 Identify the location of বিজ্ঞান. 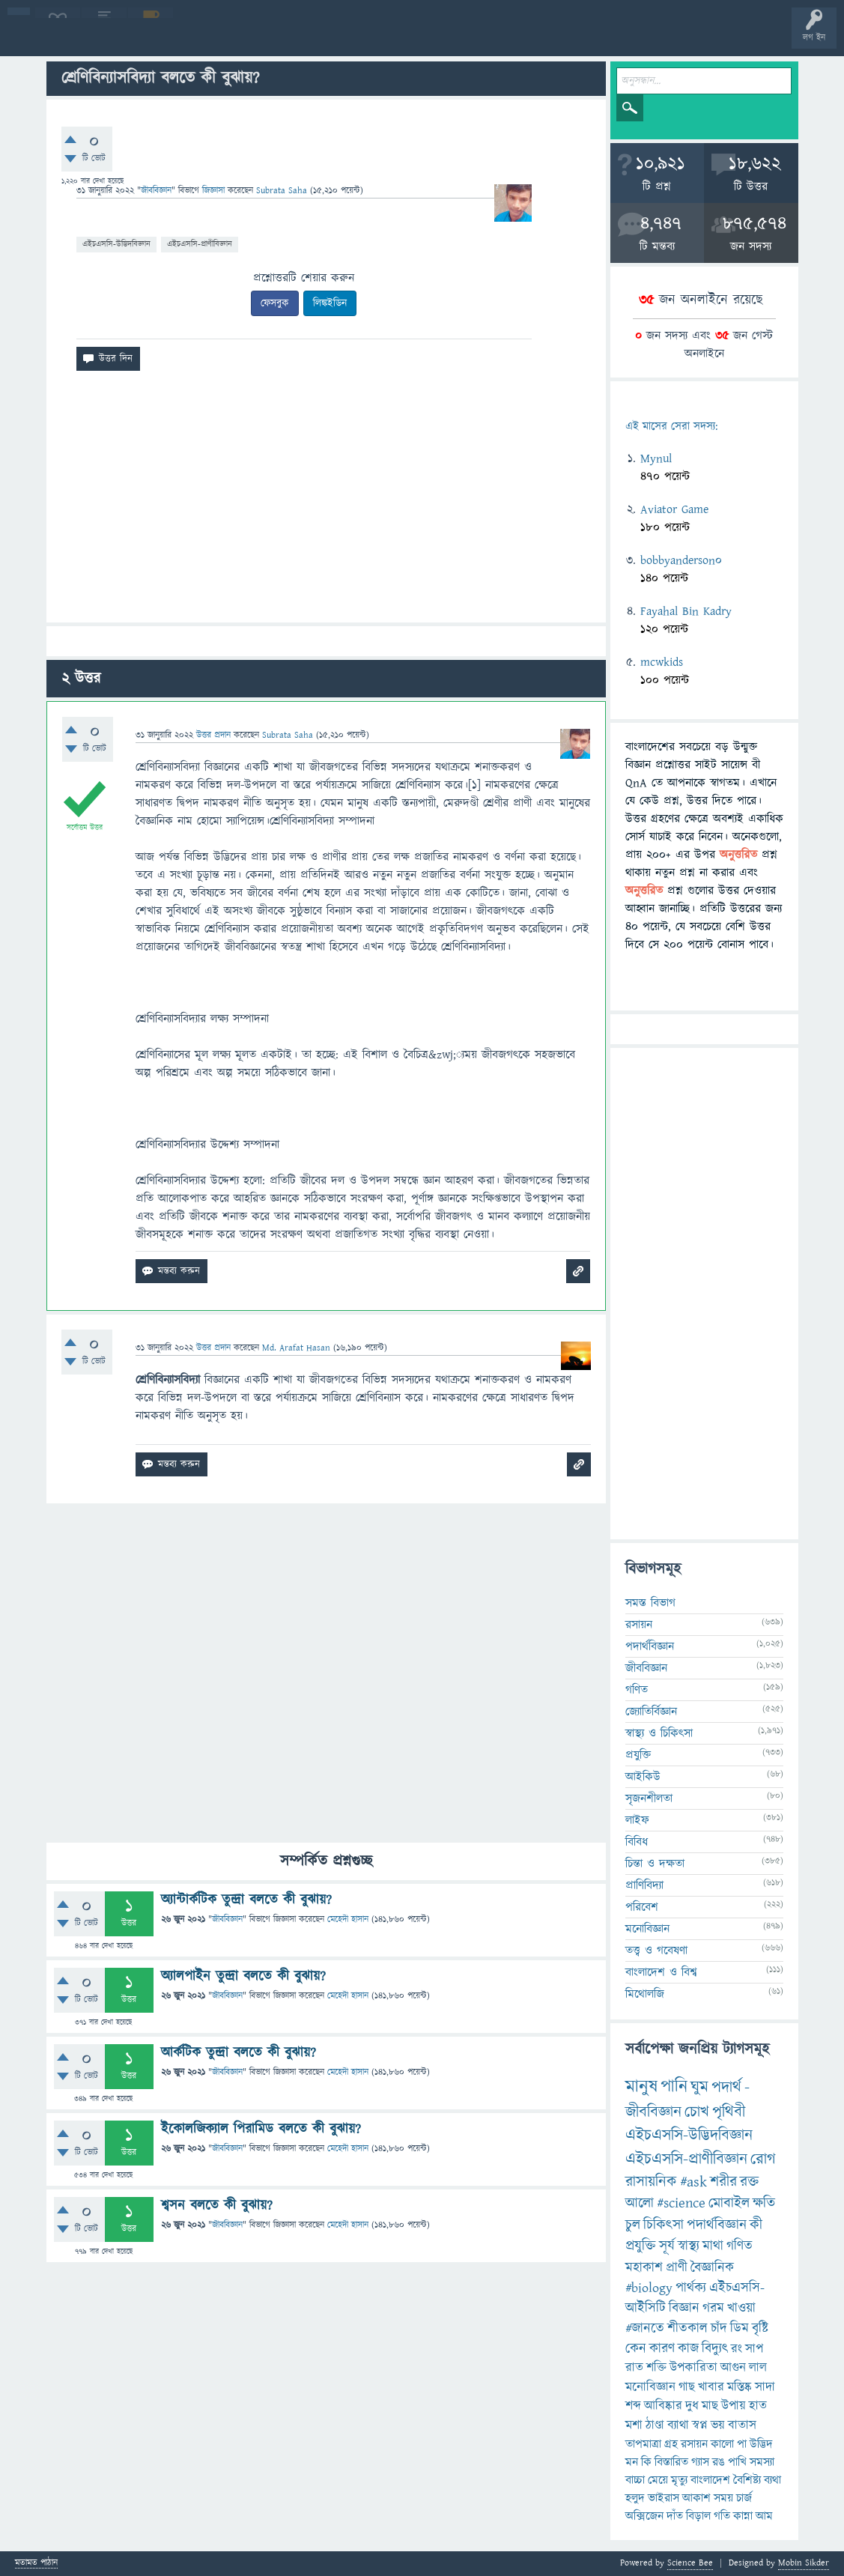
(684, 2308).